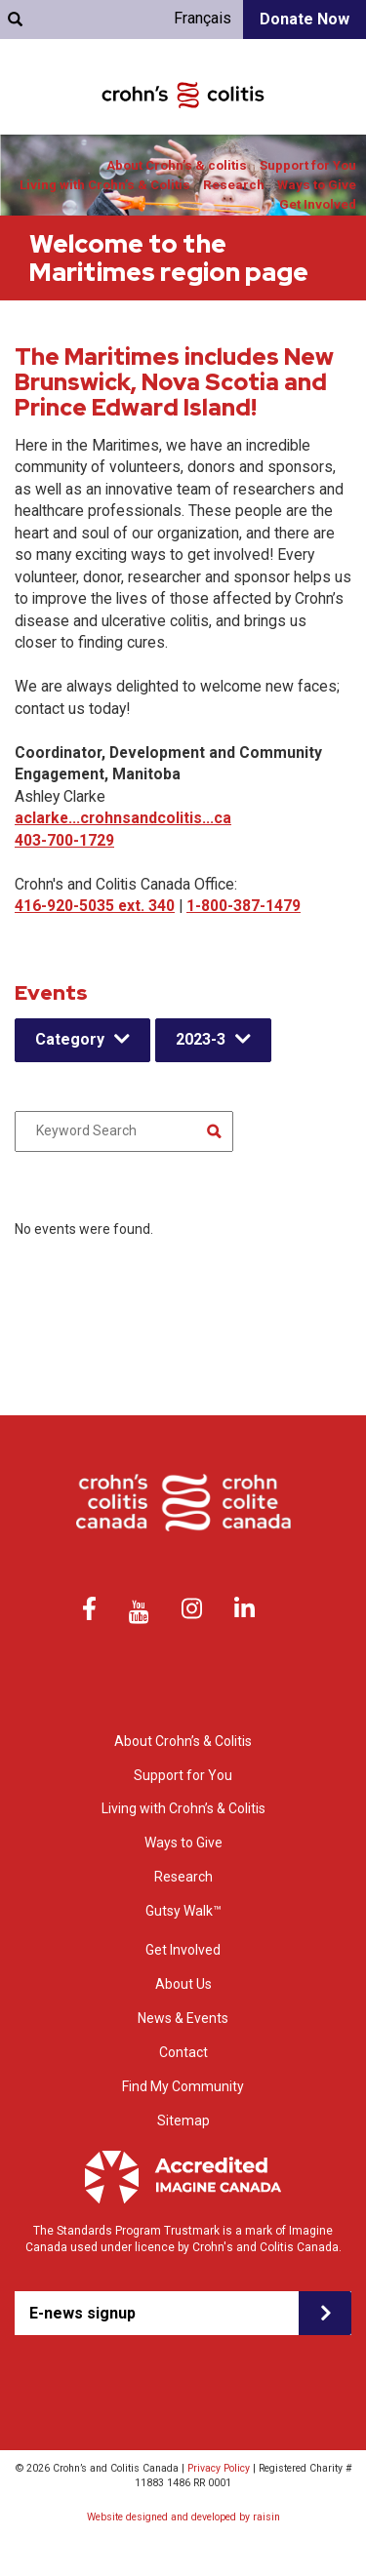  I want to click on E-news signup, so click(82, 2313).